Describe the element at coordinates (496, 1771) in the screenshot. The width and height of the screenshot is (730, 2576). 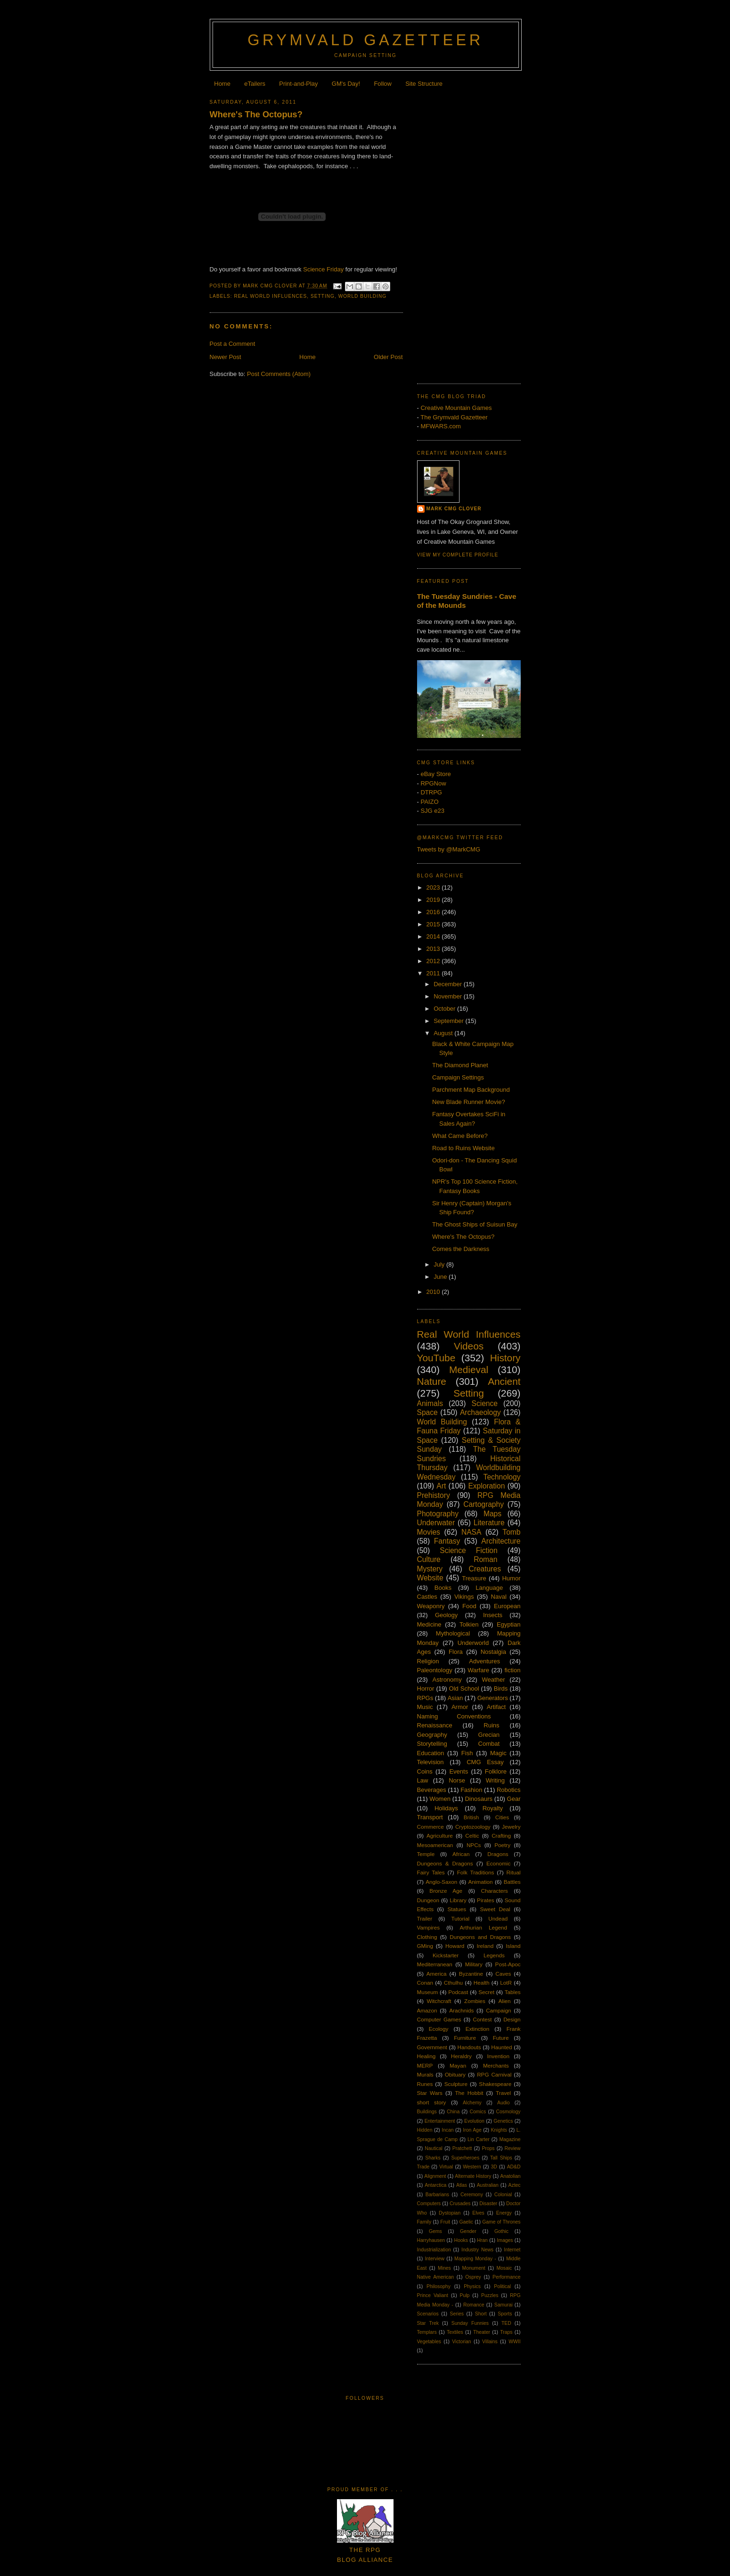
I see `Folklore` at that location.